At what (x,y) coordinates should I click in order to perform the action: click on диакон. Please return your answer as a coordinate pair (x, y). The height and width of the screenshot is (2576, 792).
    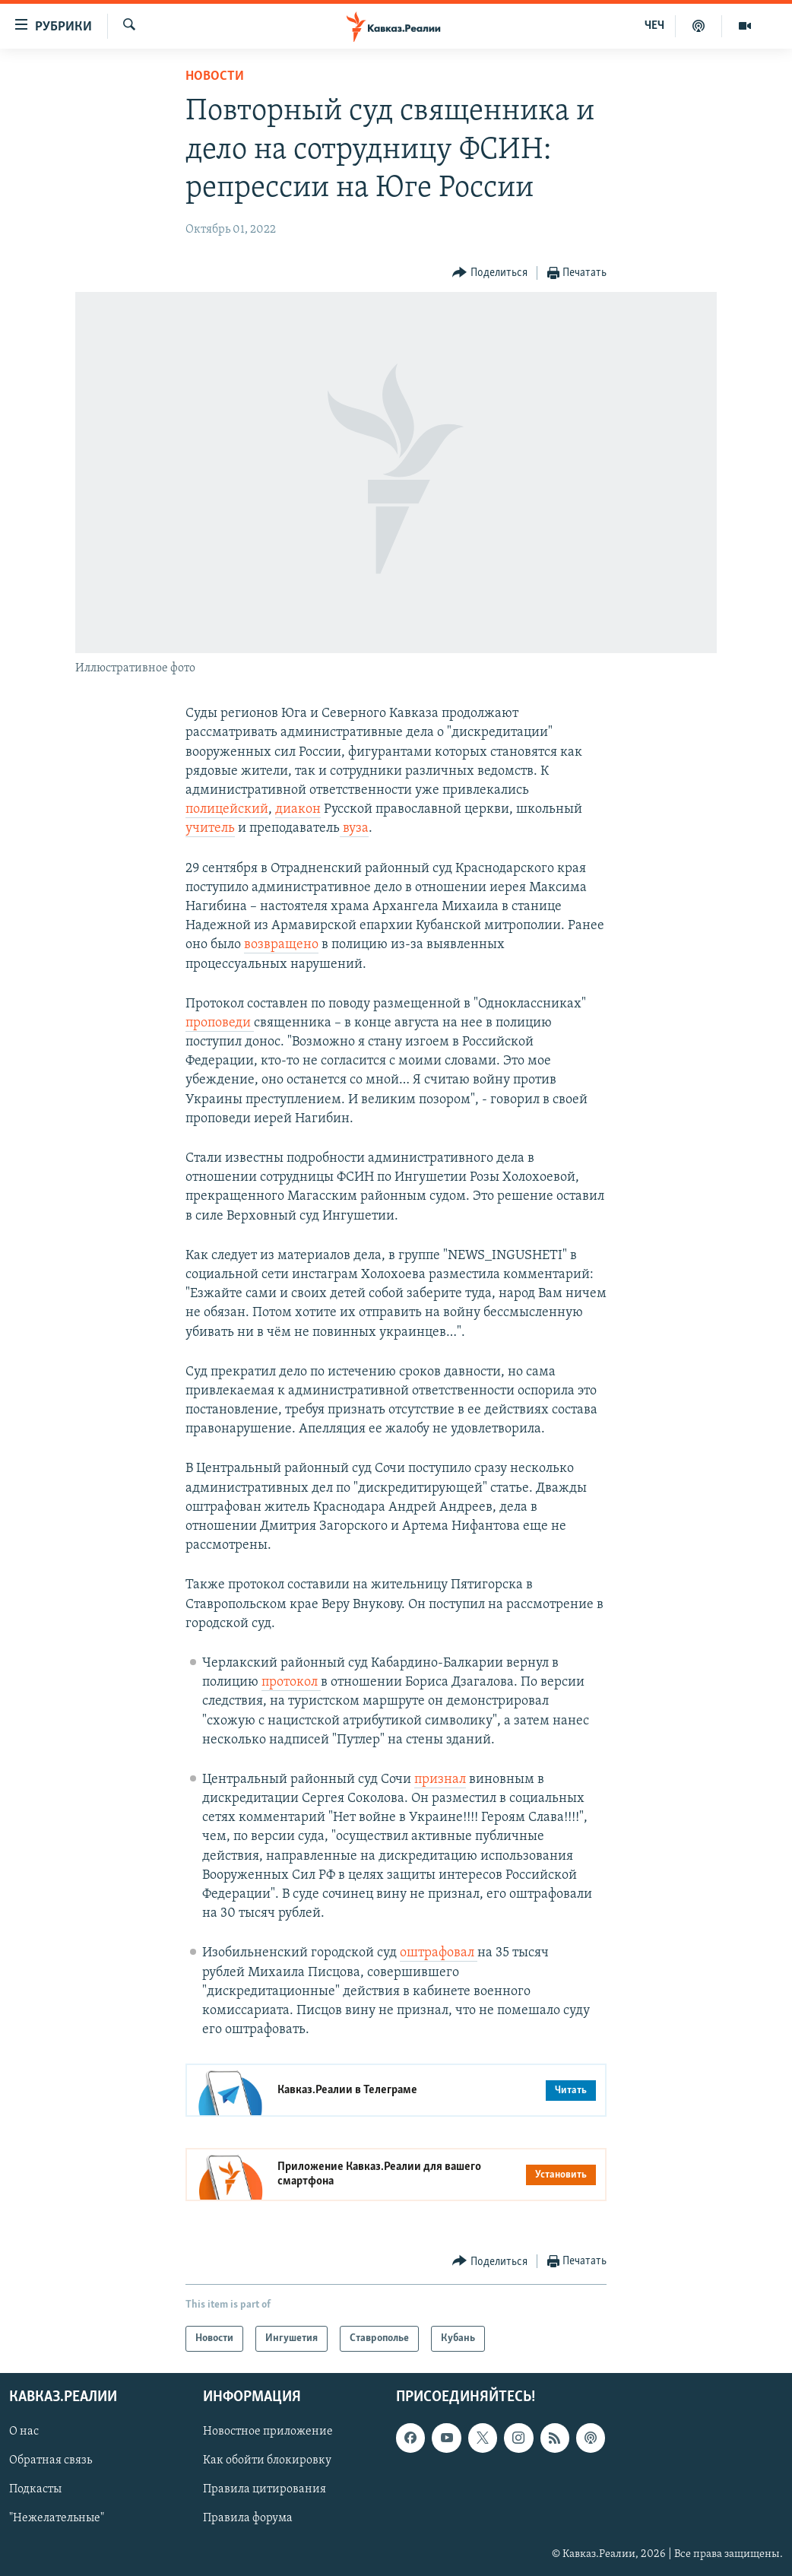
    Looking at the image, I should click on (298, 809).